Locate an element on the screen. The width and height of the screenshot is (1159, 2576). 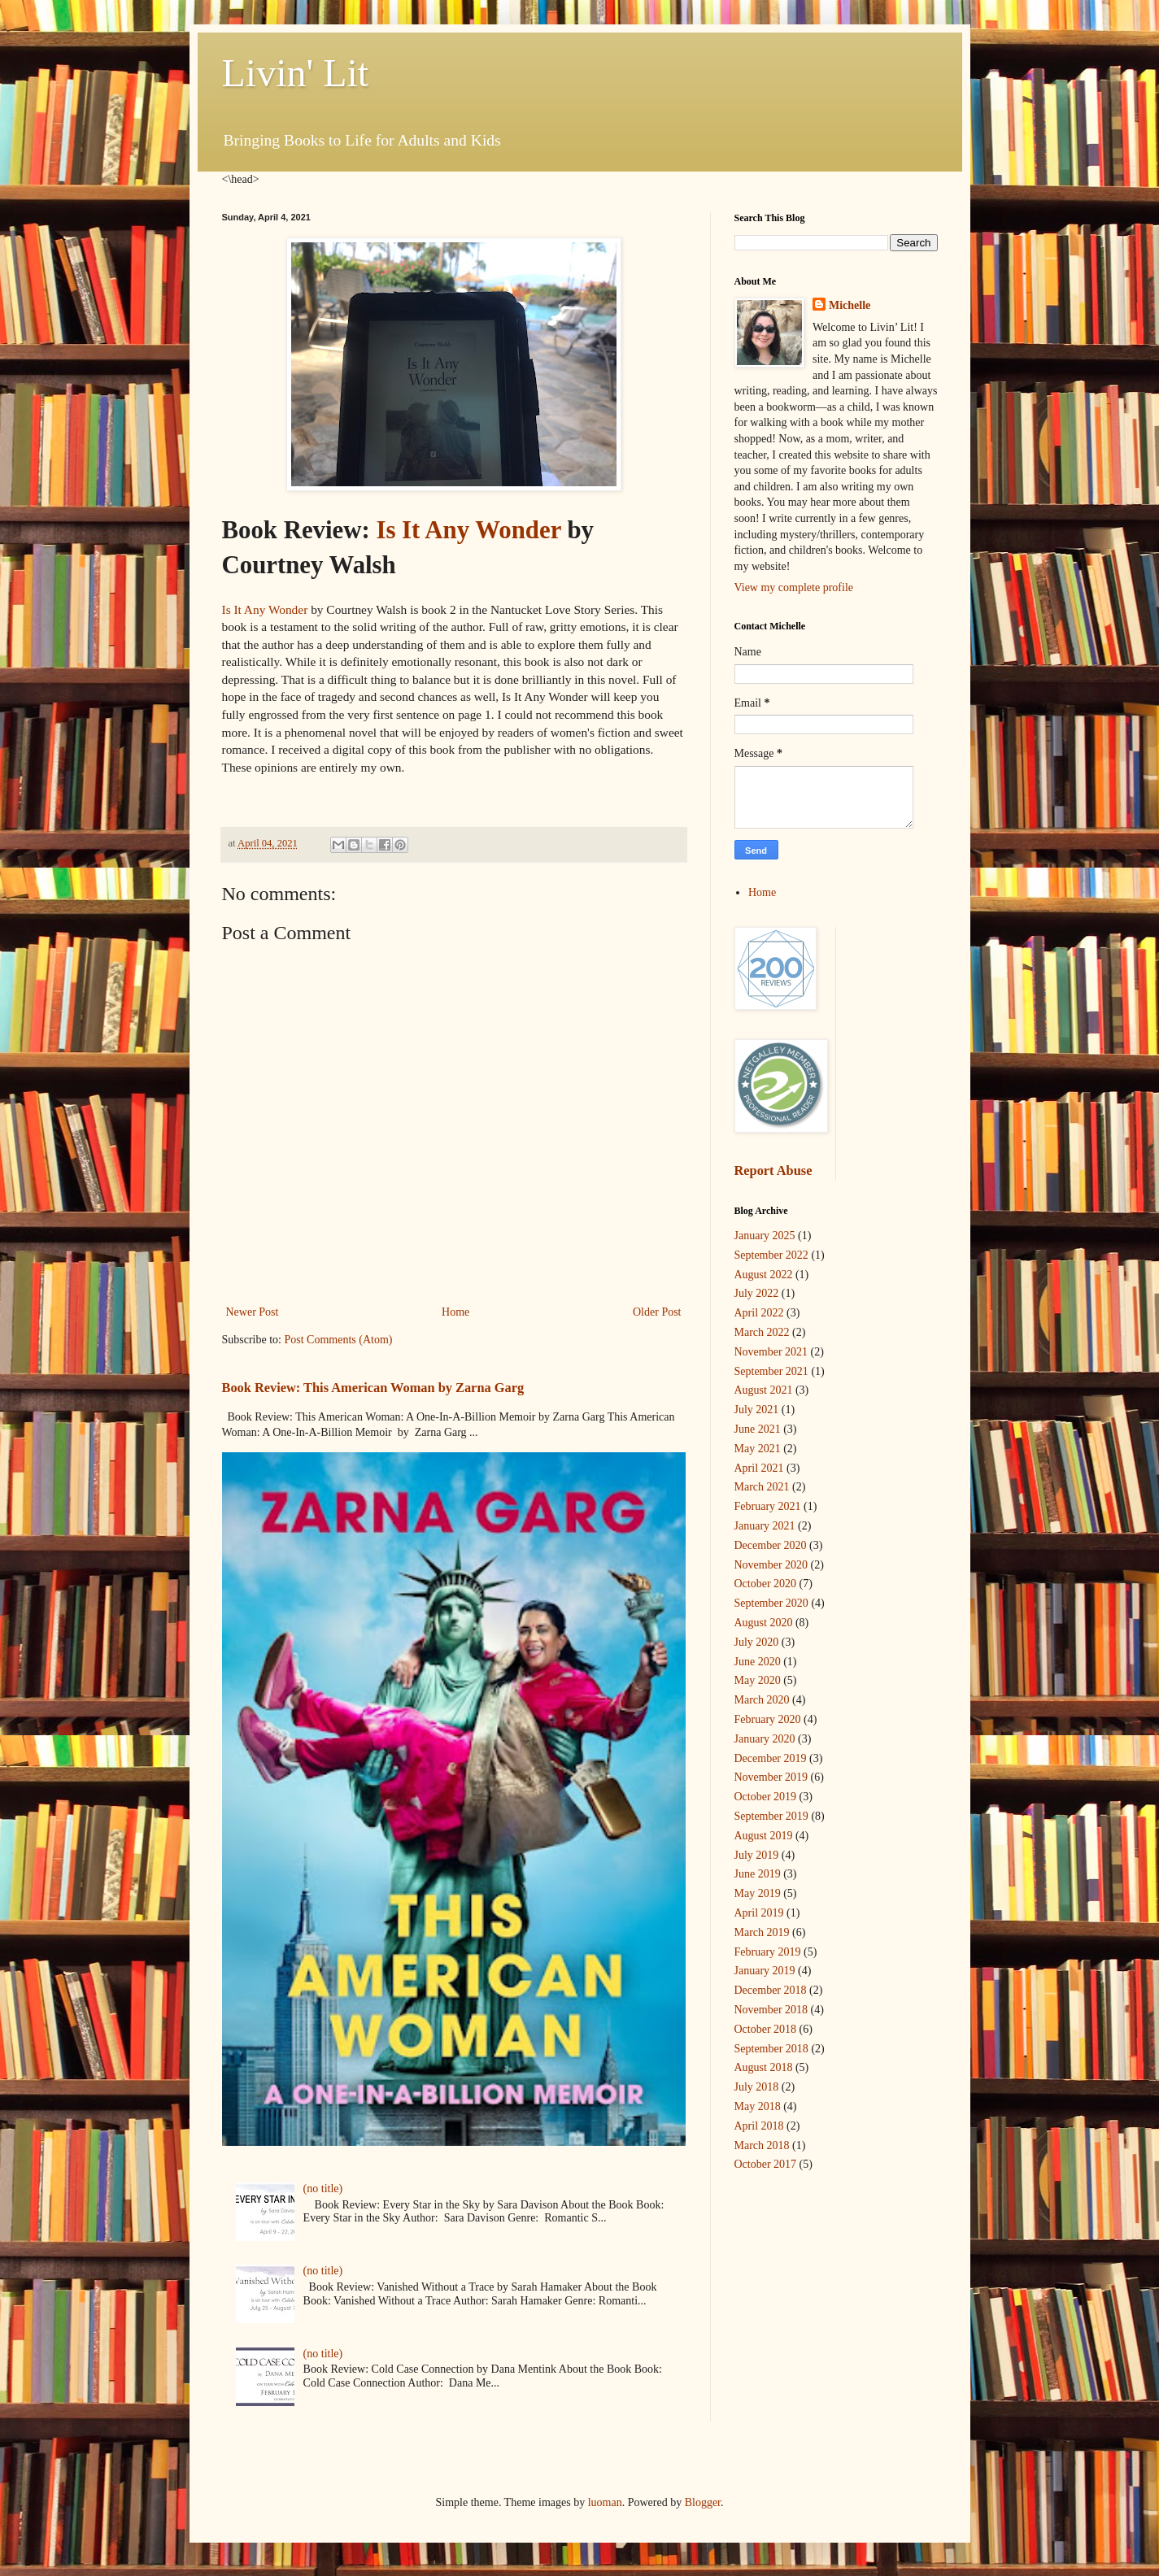
August 2018 is located at coordinates (763, 2067).